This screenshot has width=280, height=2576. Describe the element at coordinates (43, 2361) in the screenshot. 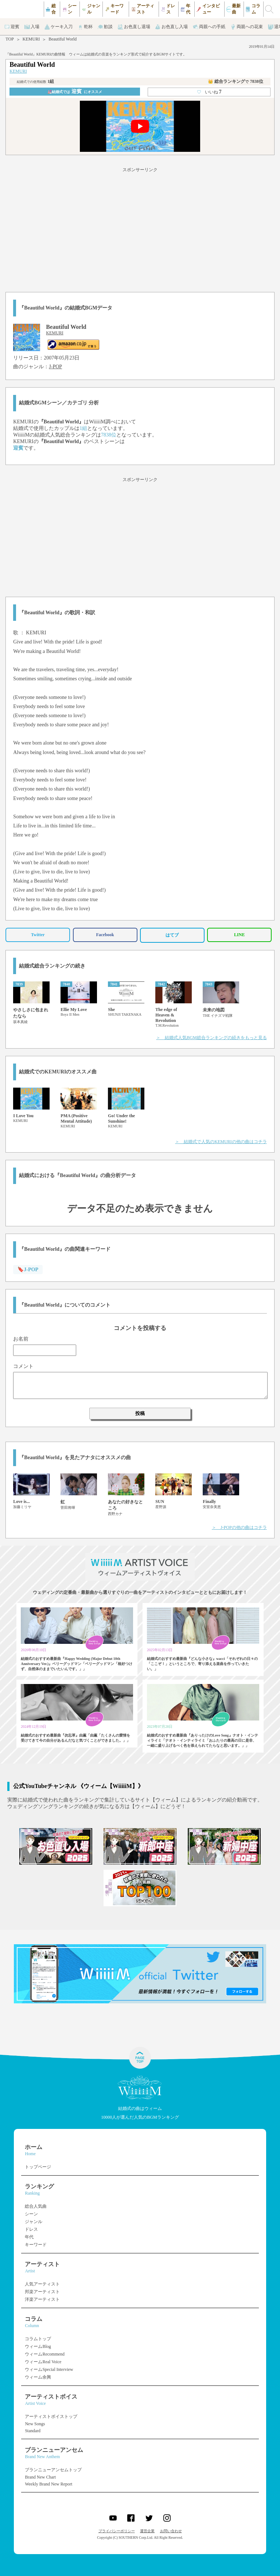

I see `ウィームReal Voice` at that location.